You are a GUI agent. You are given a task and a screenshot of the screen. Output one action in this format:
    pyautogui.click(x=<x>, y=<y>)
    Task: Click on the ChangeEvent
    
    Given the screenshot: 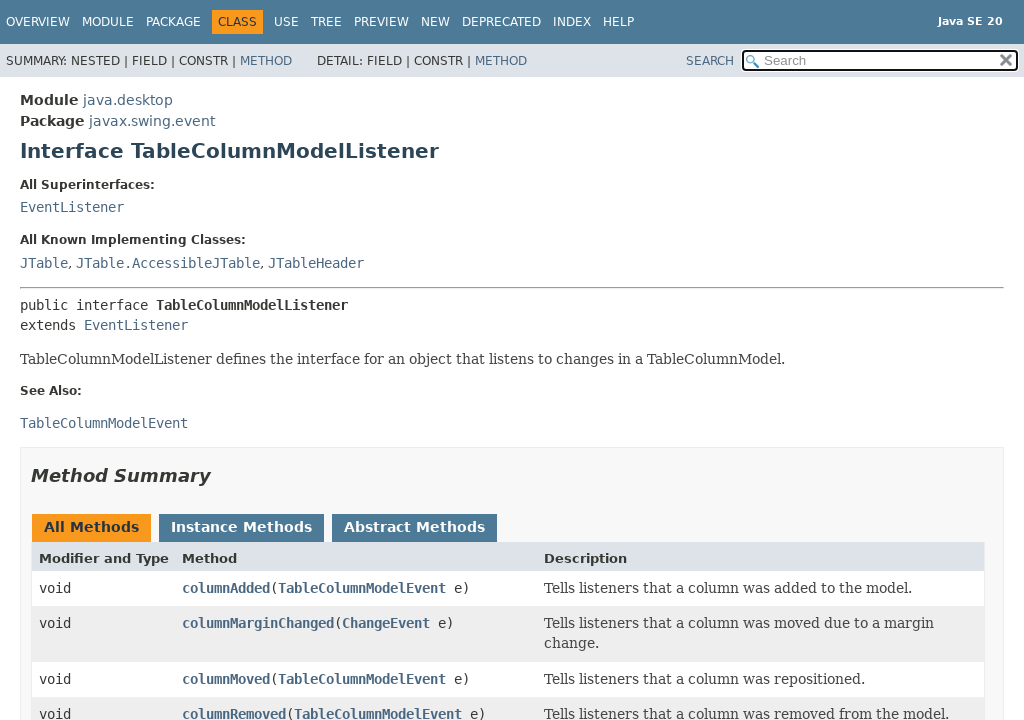 What is the action you would take?
    pyautogui.click(x=386, y=623)
    